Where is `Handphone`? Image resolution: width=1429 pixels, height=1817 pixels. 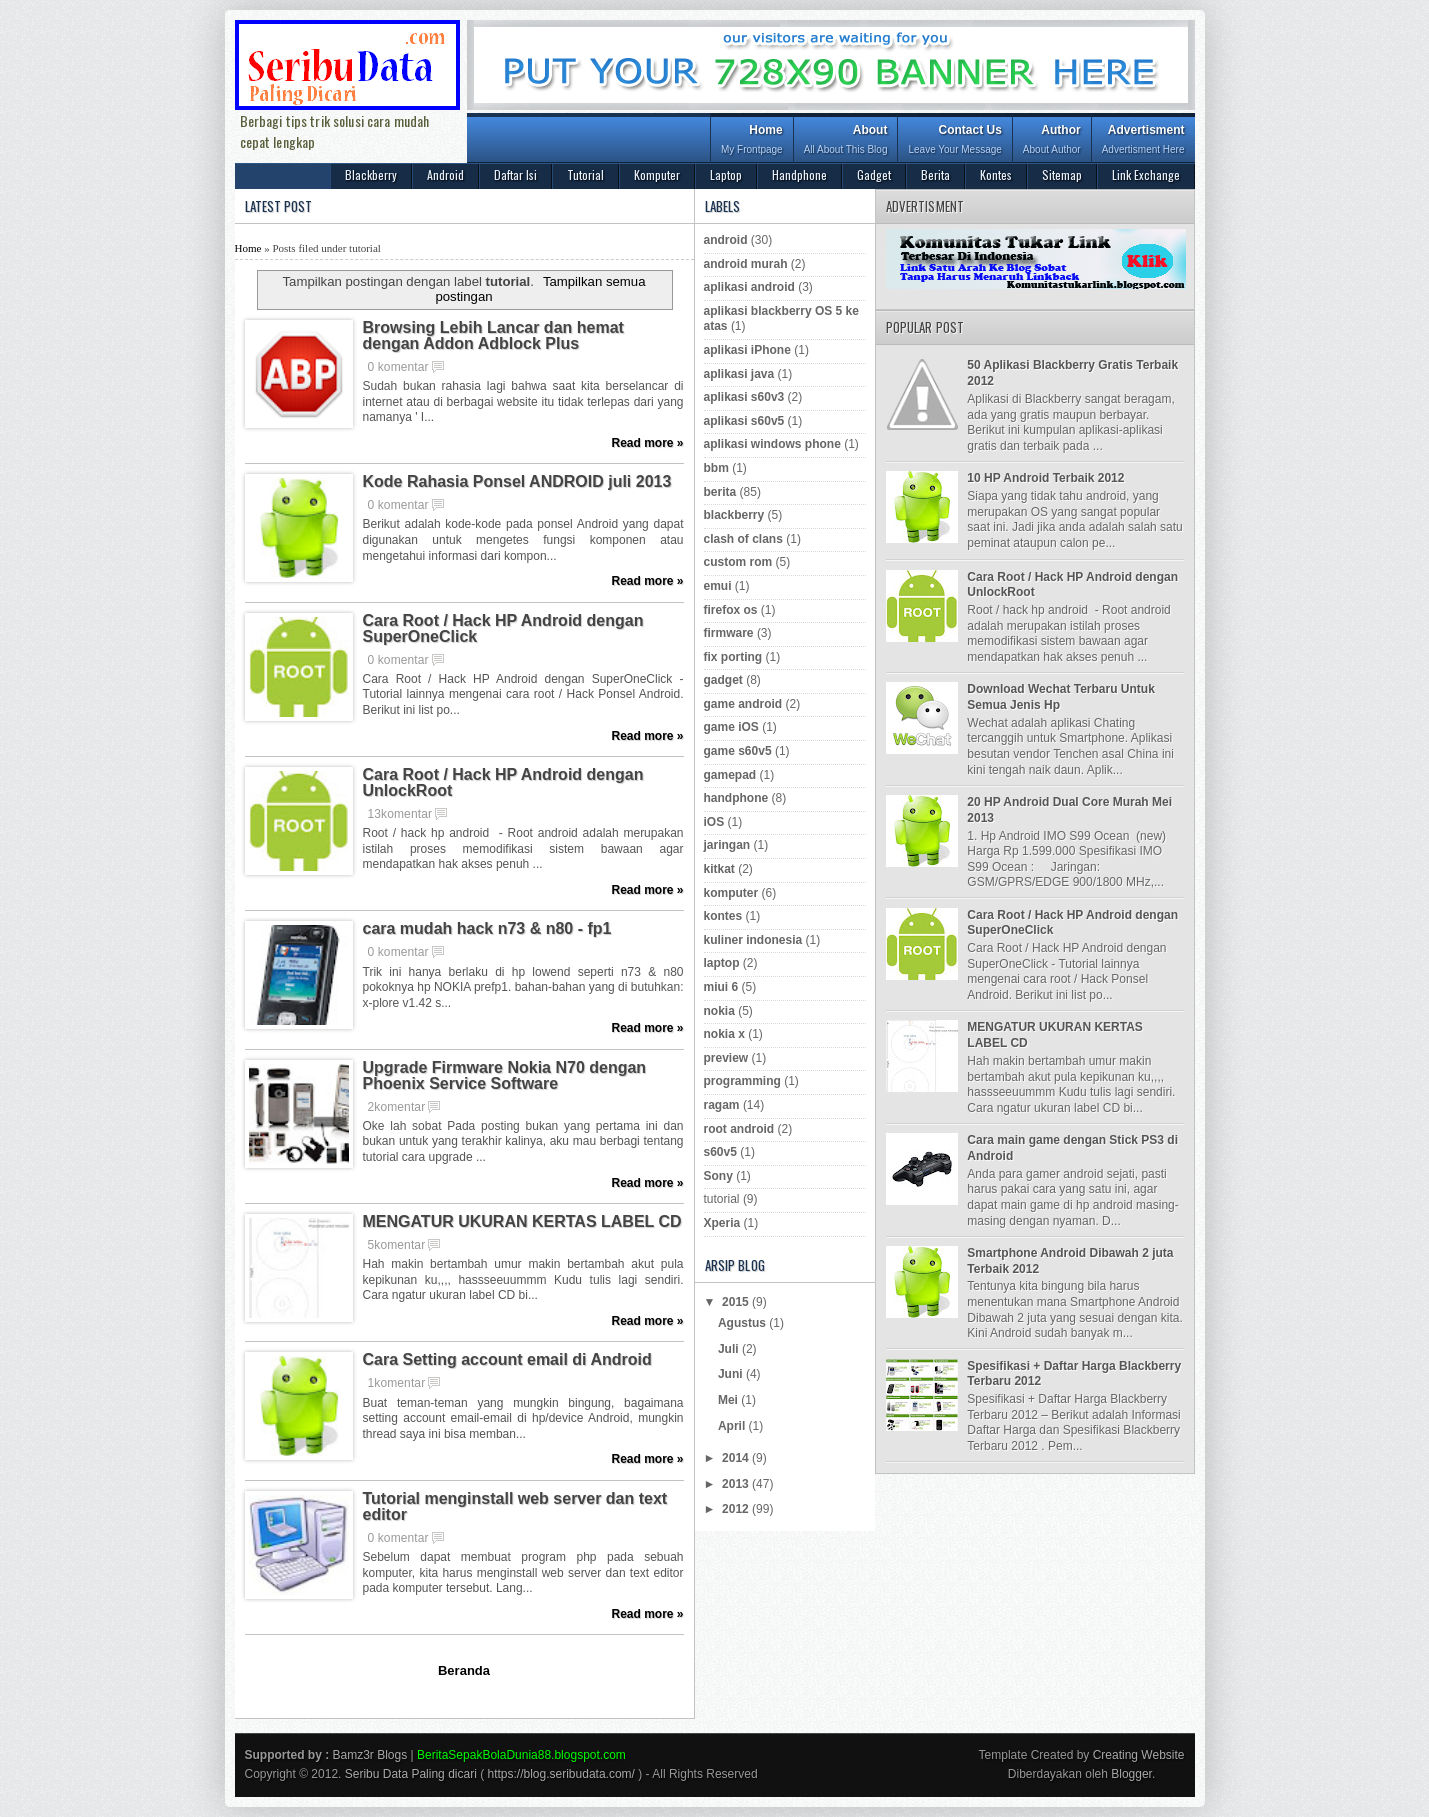
Handphone is located at coordinates (799, 174).